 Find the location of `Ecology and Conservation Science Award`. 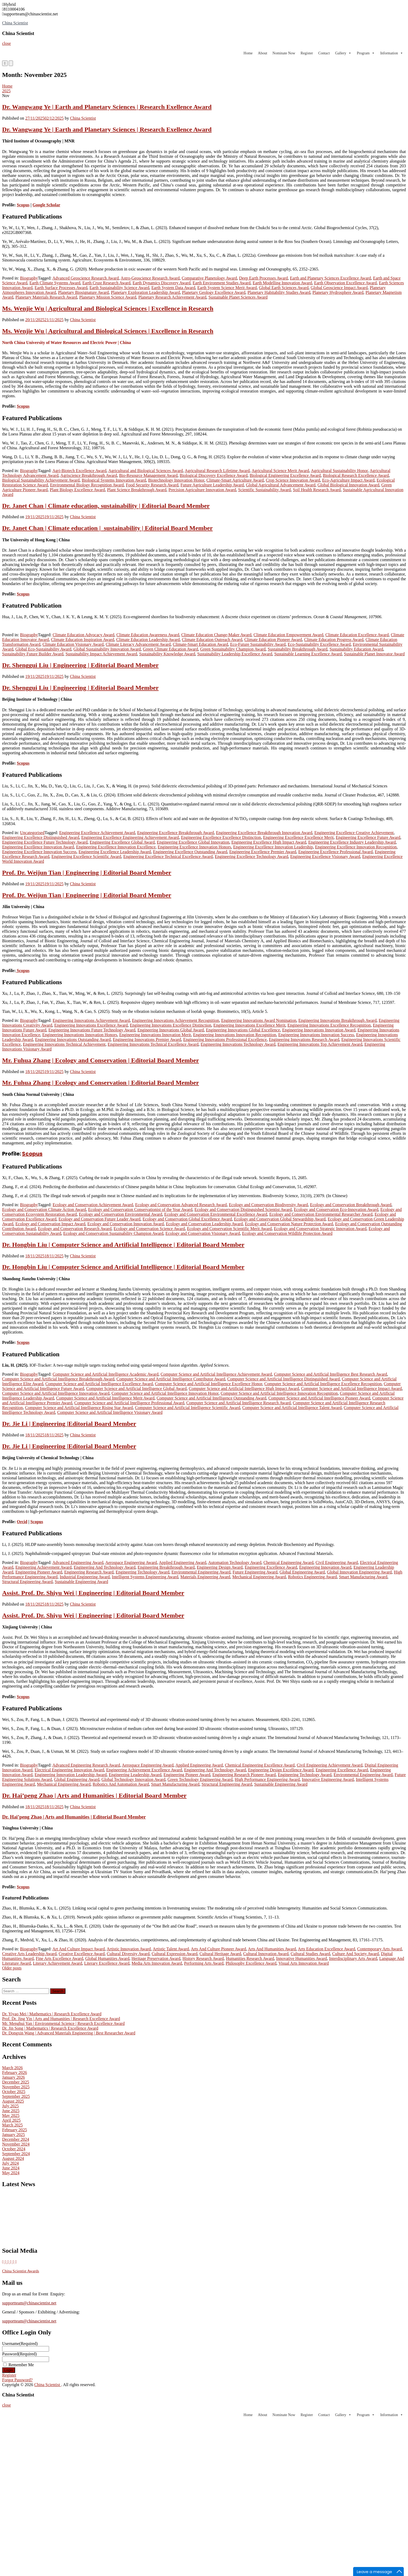

Ecology and Conservation Science Award is located at coordinates (149, 1228).